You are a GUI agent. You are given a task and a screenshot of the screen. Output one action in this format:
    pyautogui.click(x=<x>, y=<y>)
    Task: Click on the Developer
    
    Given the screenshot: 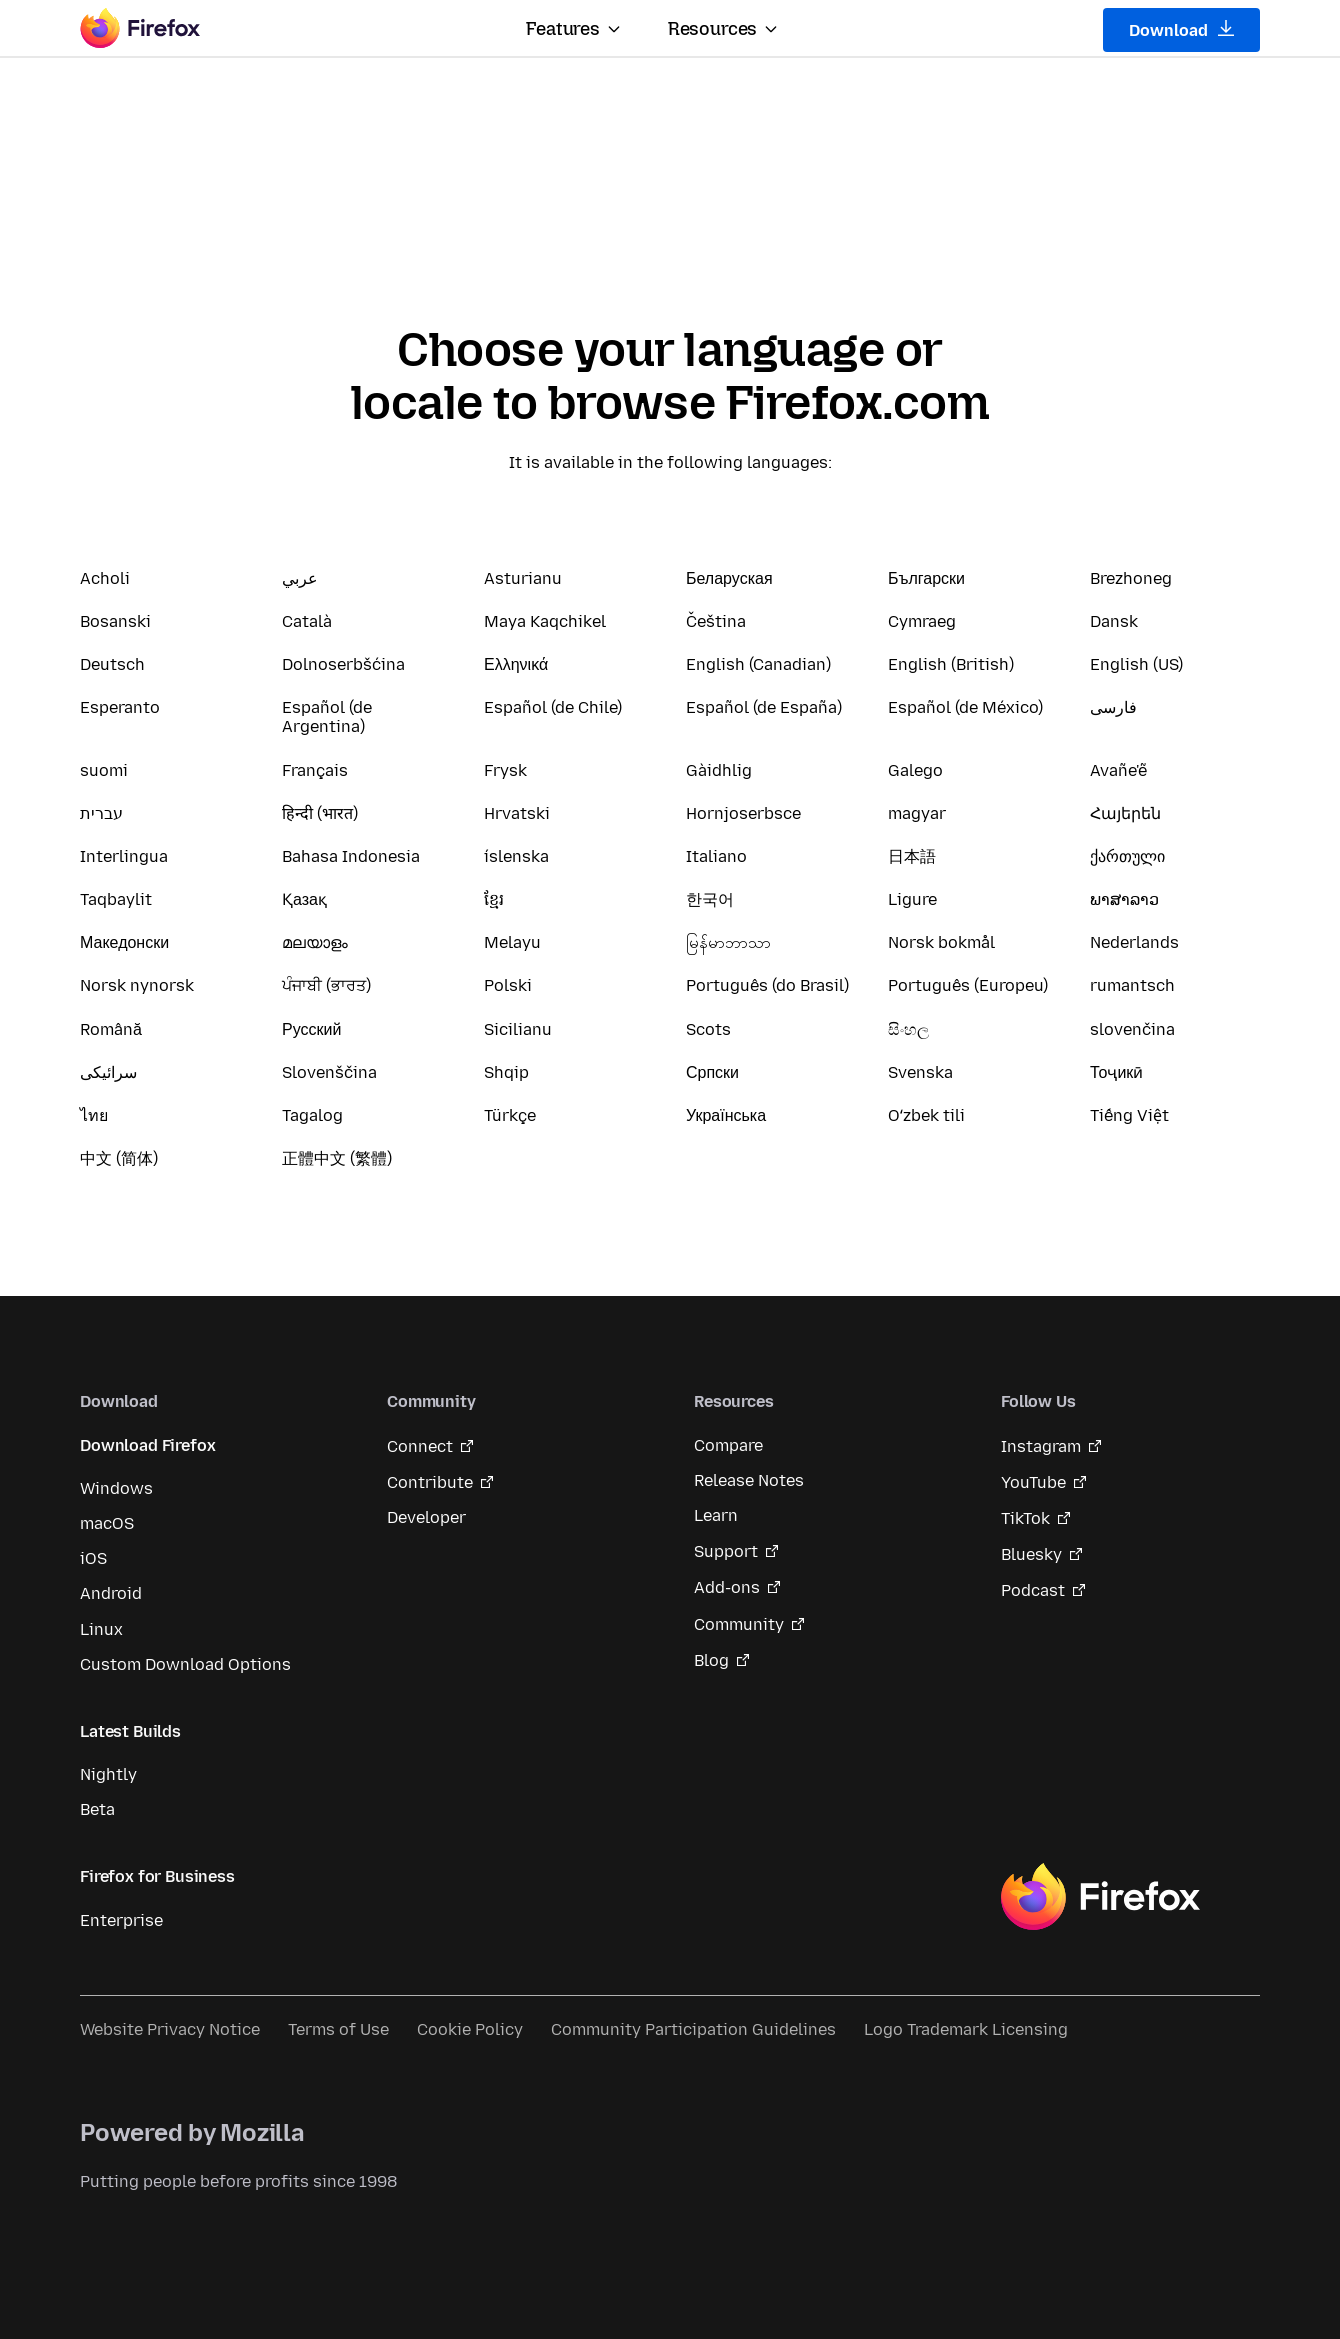 What is the action you would take?
    pyautogui.click(x=426, y=1517)
    